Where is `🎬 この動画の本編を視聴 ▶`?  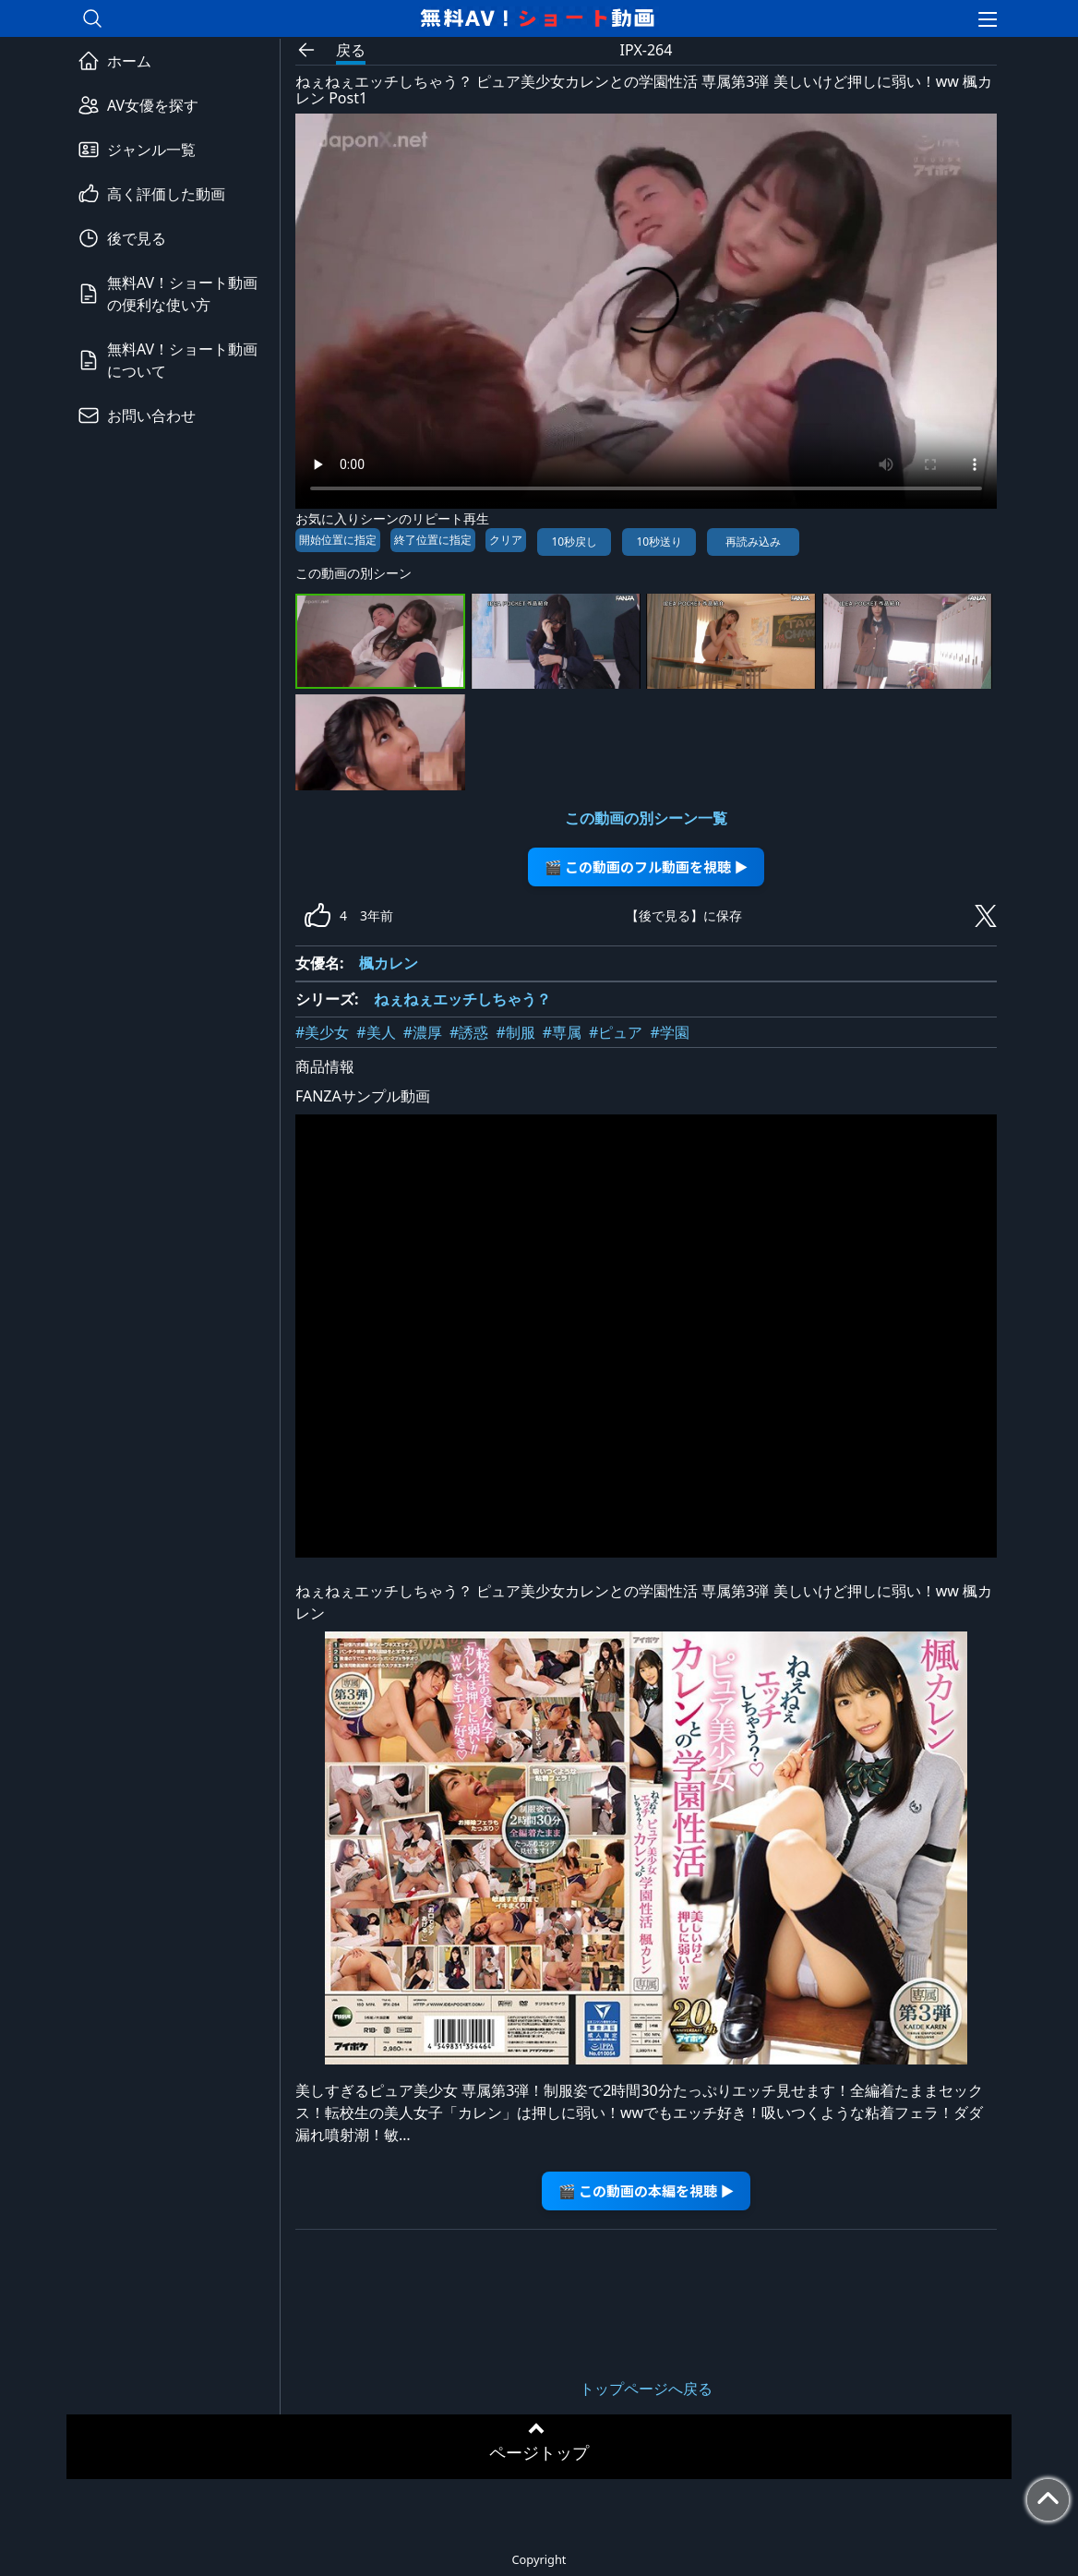 🎬 この動画の本編を視聴 ▶ is located at coordinates (646, 2190).